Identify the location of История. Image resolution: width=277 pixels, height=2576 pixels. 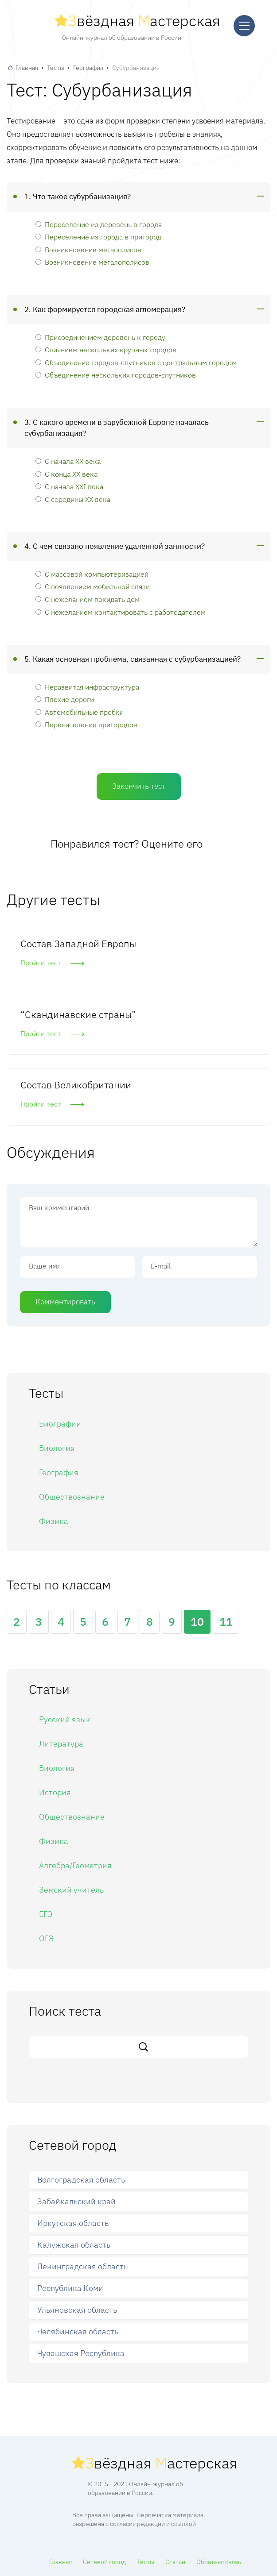
(55, 1792).